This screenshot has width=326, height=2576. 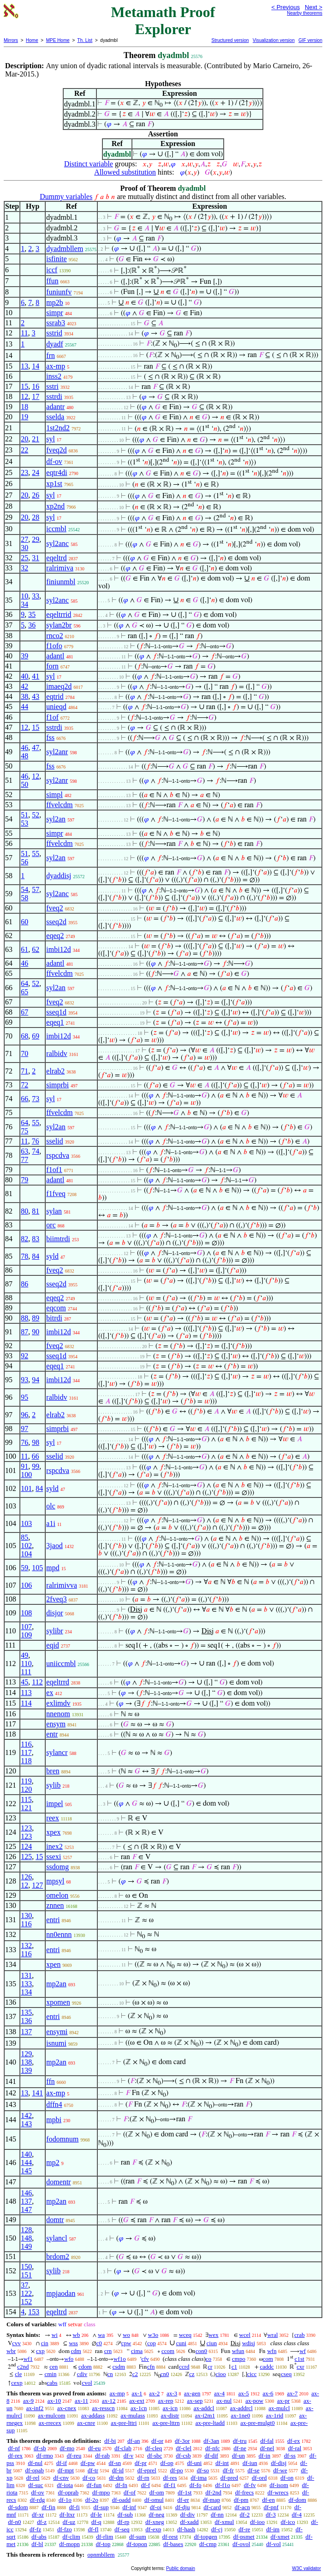 What do you see at coordinates (24, 1537) in the screenshot?
I see `85` at bounding box center [24, 1537].